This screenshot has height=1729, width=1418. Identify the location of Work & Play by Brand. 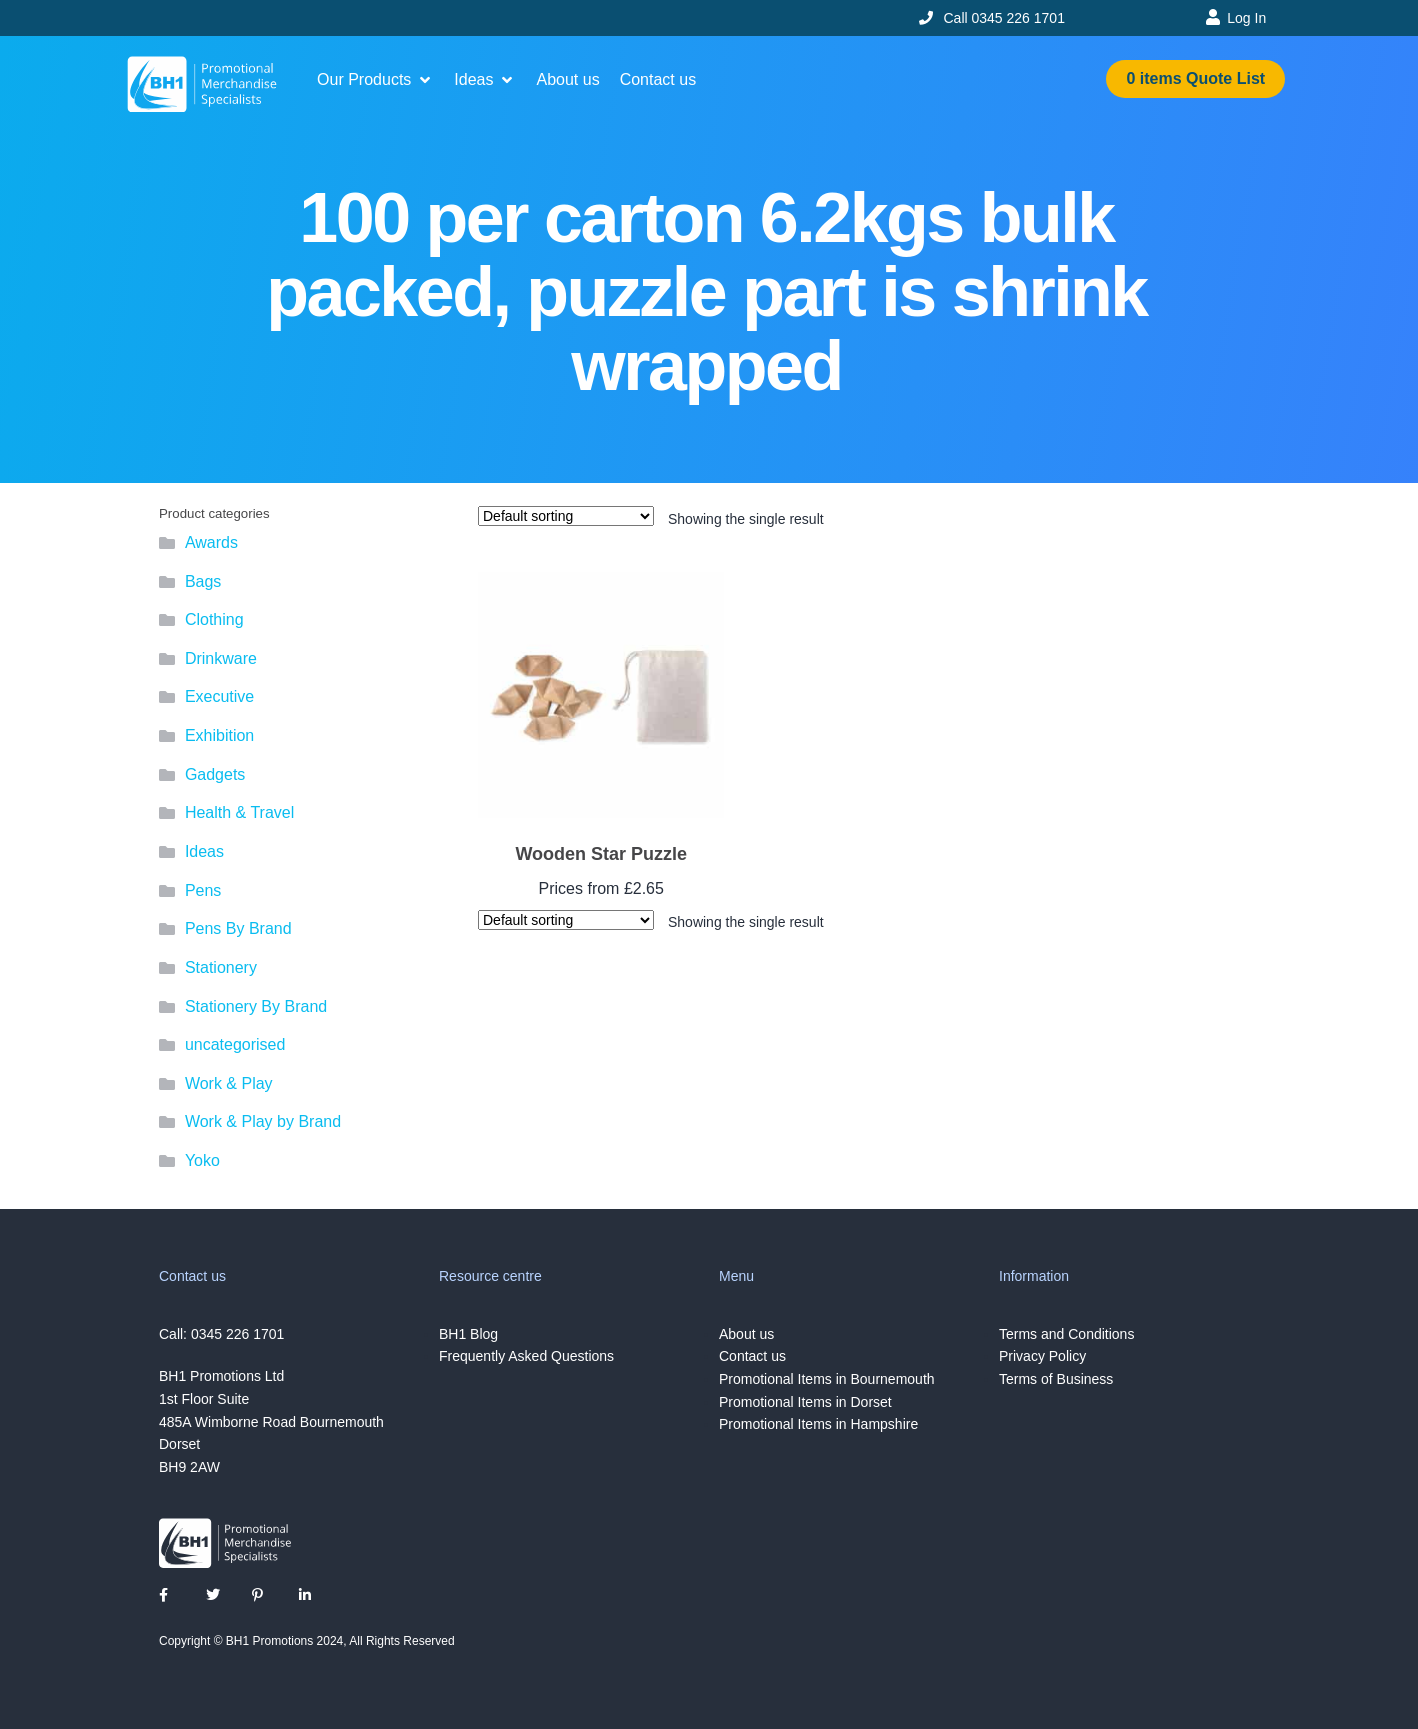
(263, 1121).